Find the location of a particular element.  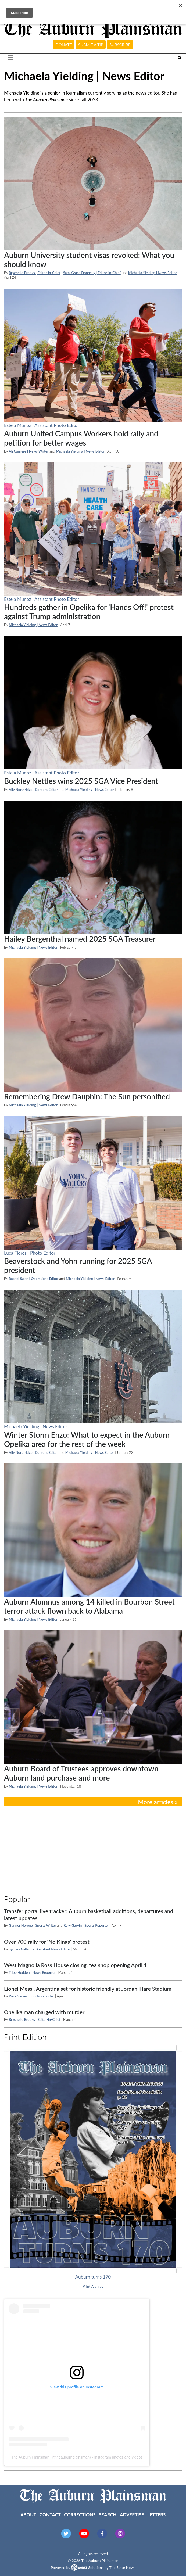

Over 700 rally for 'No Kings' protest is located at coordinates (47, 1941).